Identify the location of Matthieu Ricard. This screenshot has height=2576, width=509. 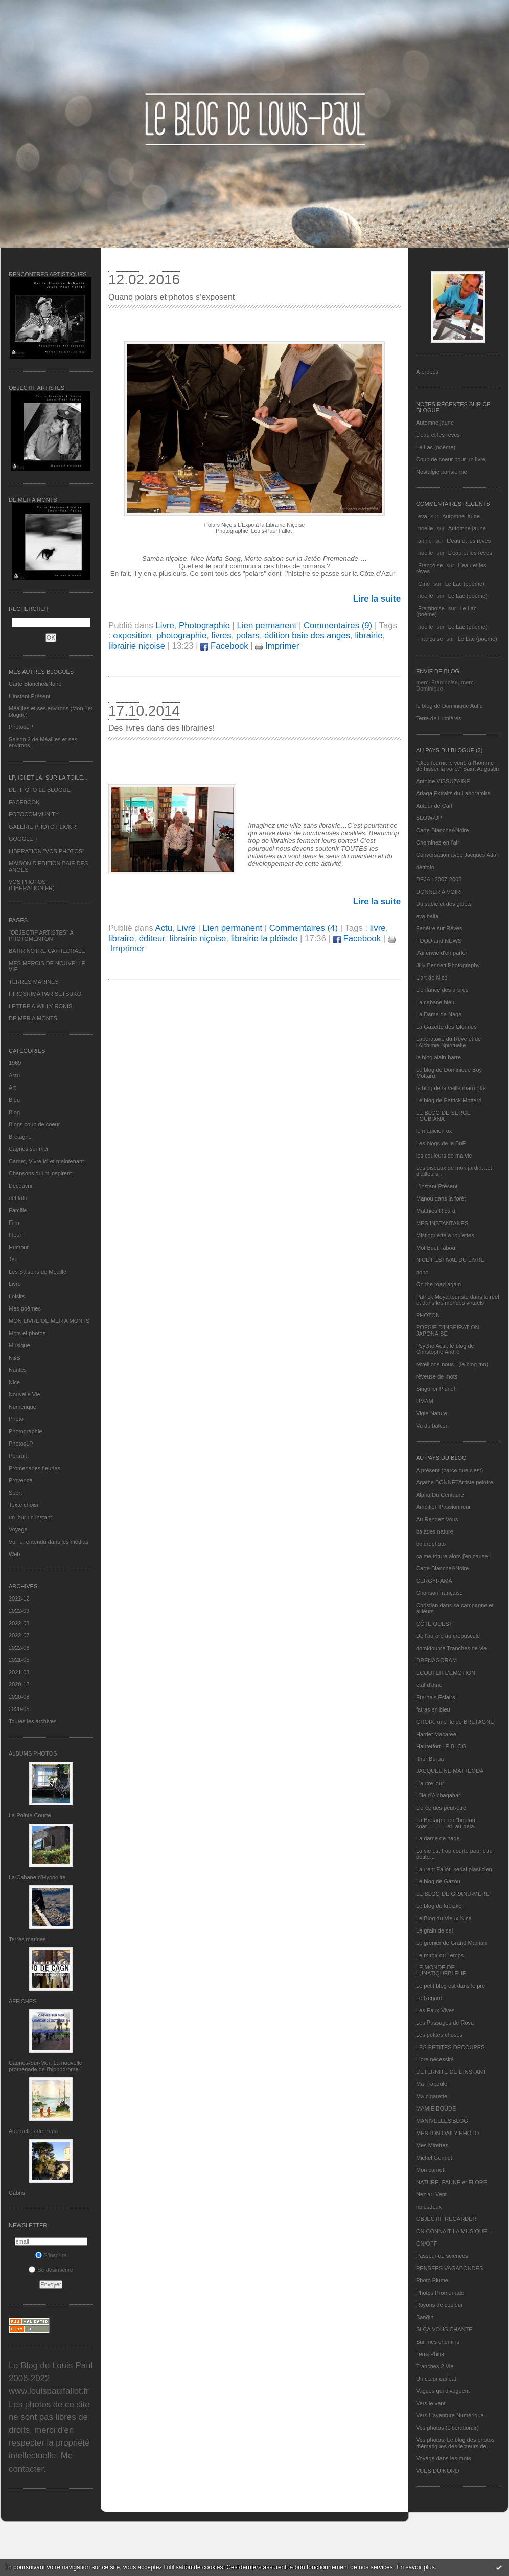
(435, 1211).